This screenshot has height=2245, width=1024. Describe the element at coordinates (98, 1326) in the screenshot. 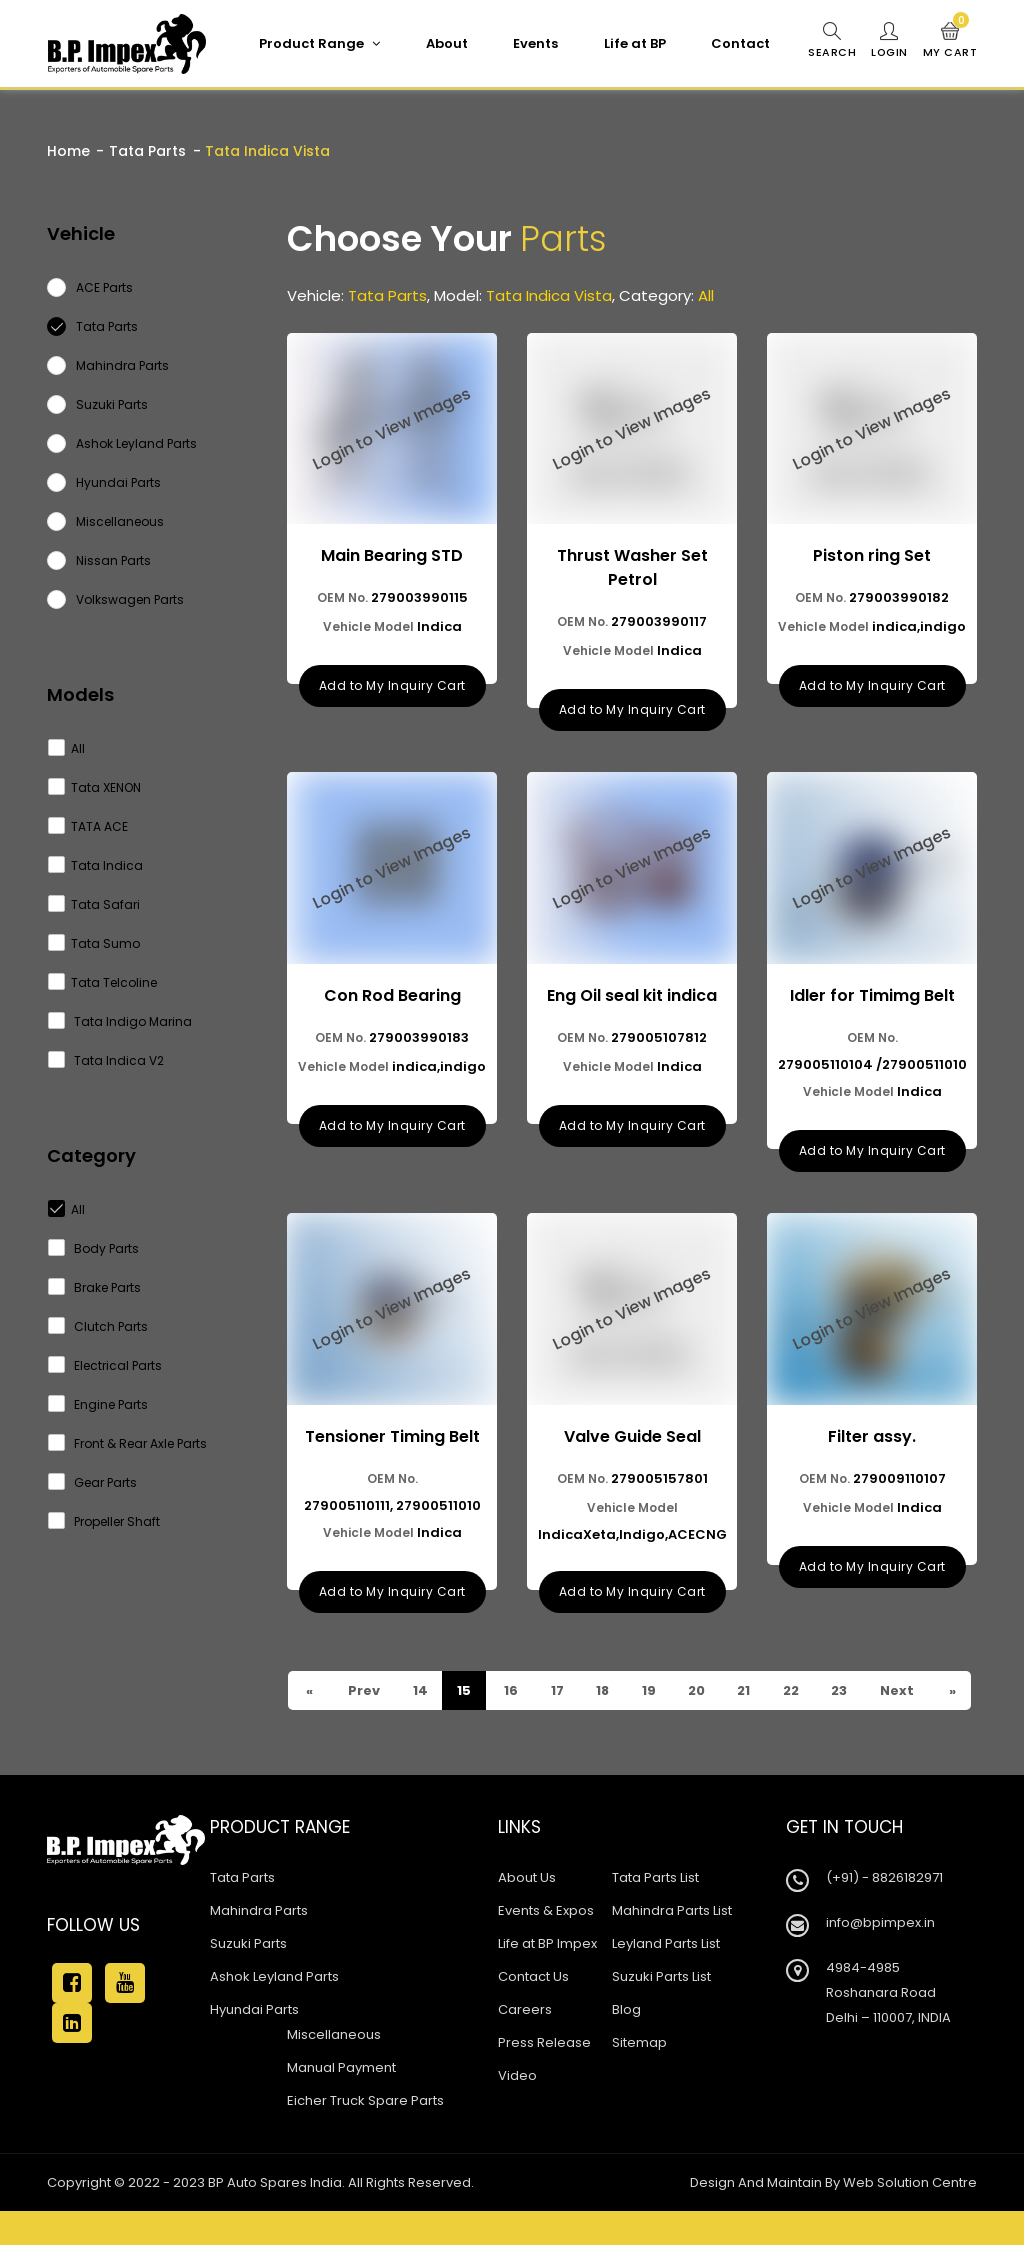

I see `Clutch Parts` at that location.